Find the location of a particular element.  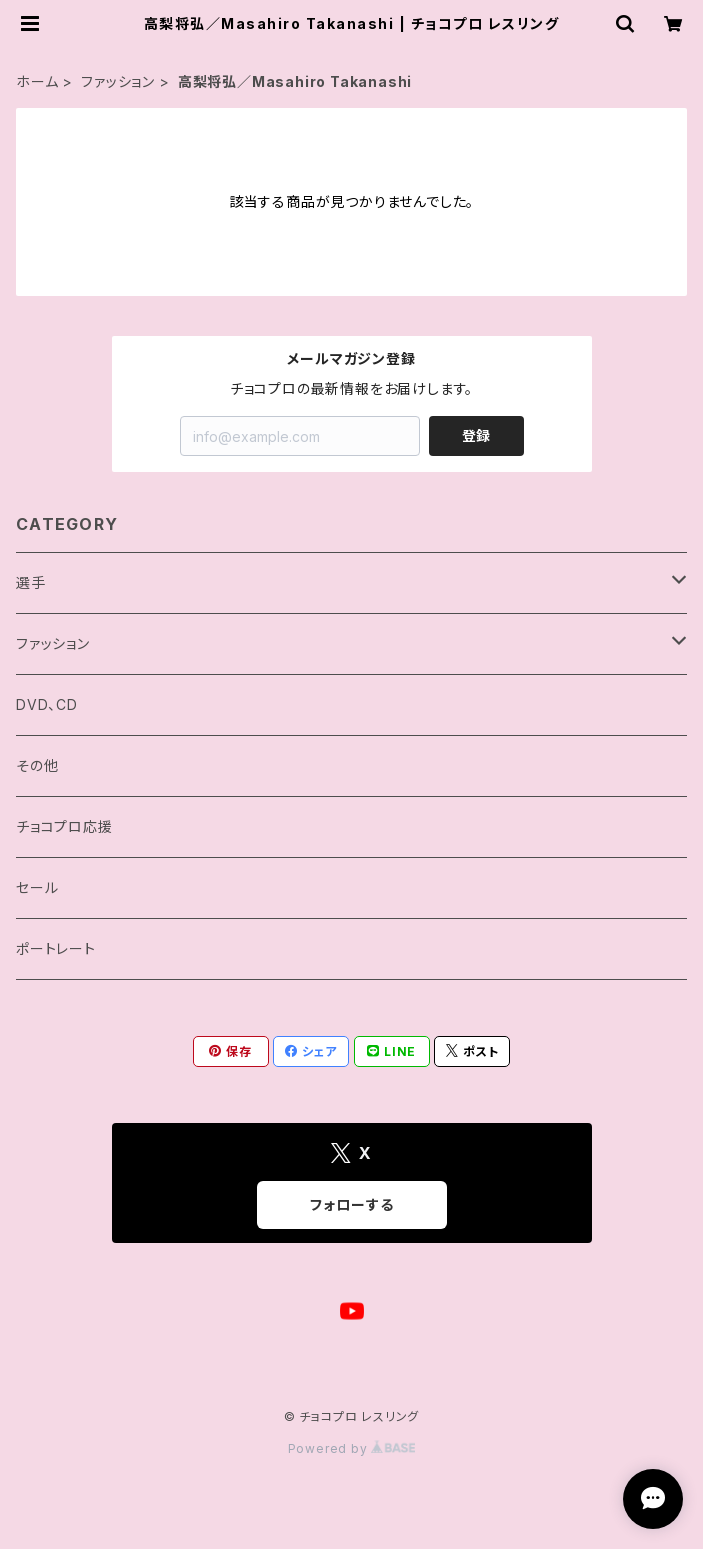

DVD、CD is located at coordinates (47, 704).